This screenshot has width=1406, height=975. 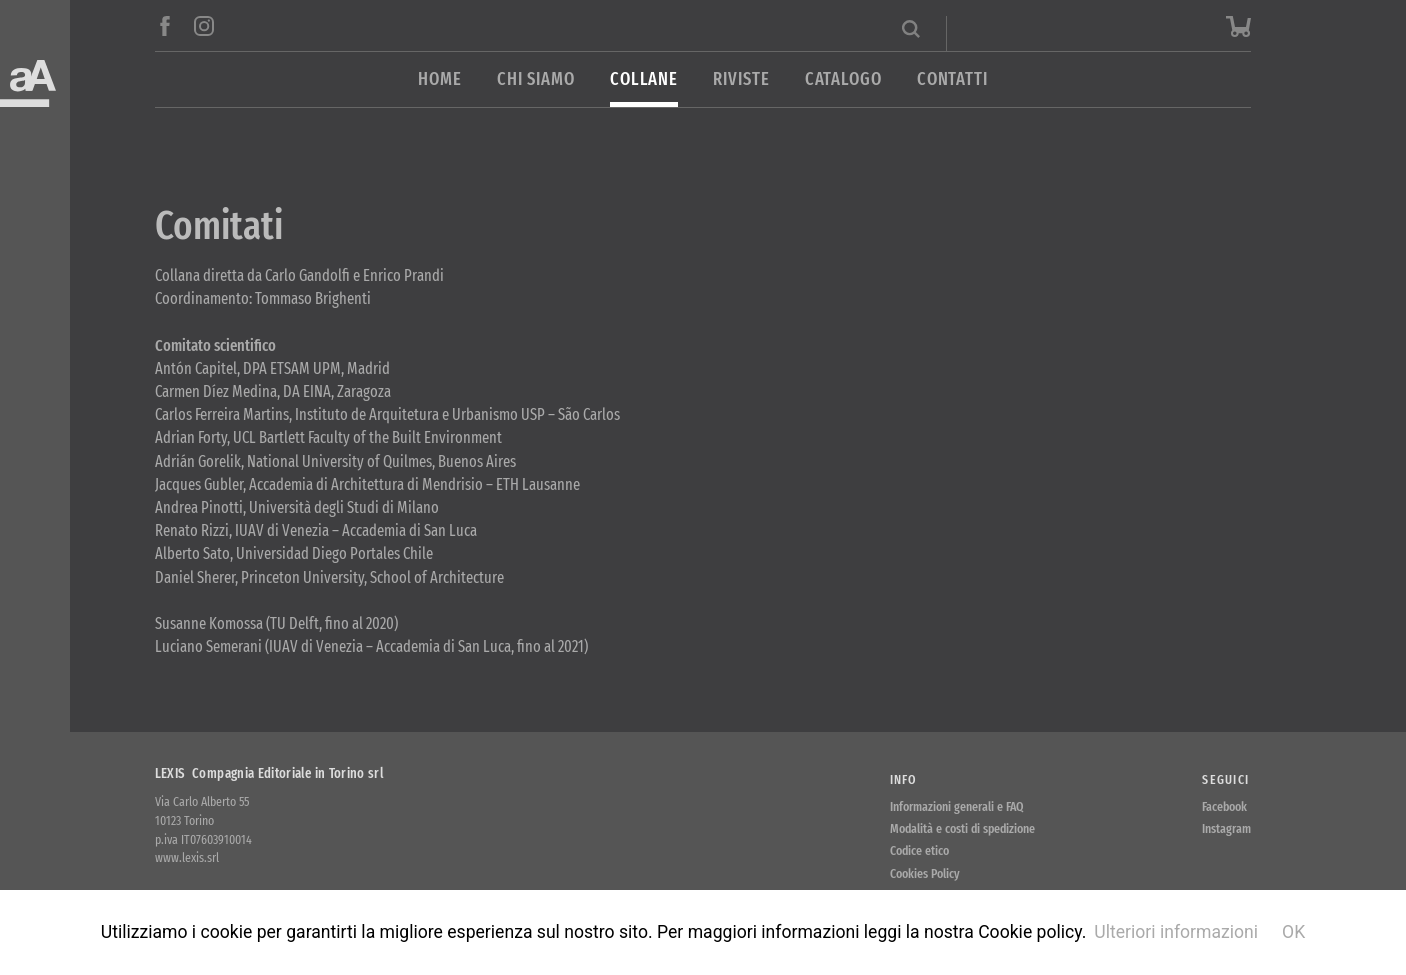 What do you see at coordinates (919, 850) in the screenshot?
I see `Codice etico` at bounding box center [919, 850].